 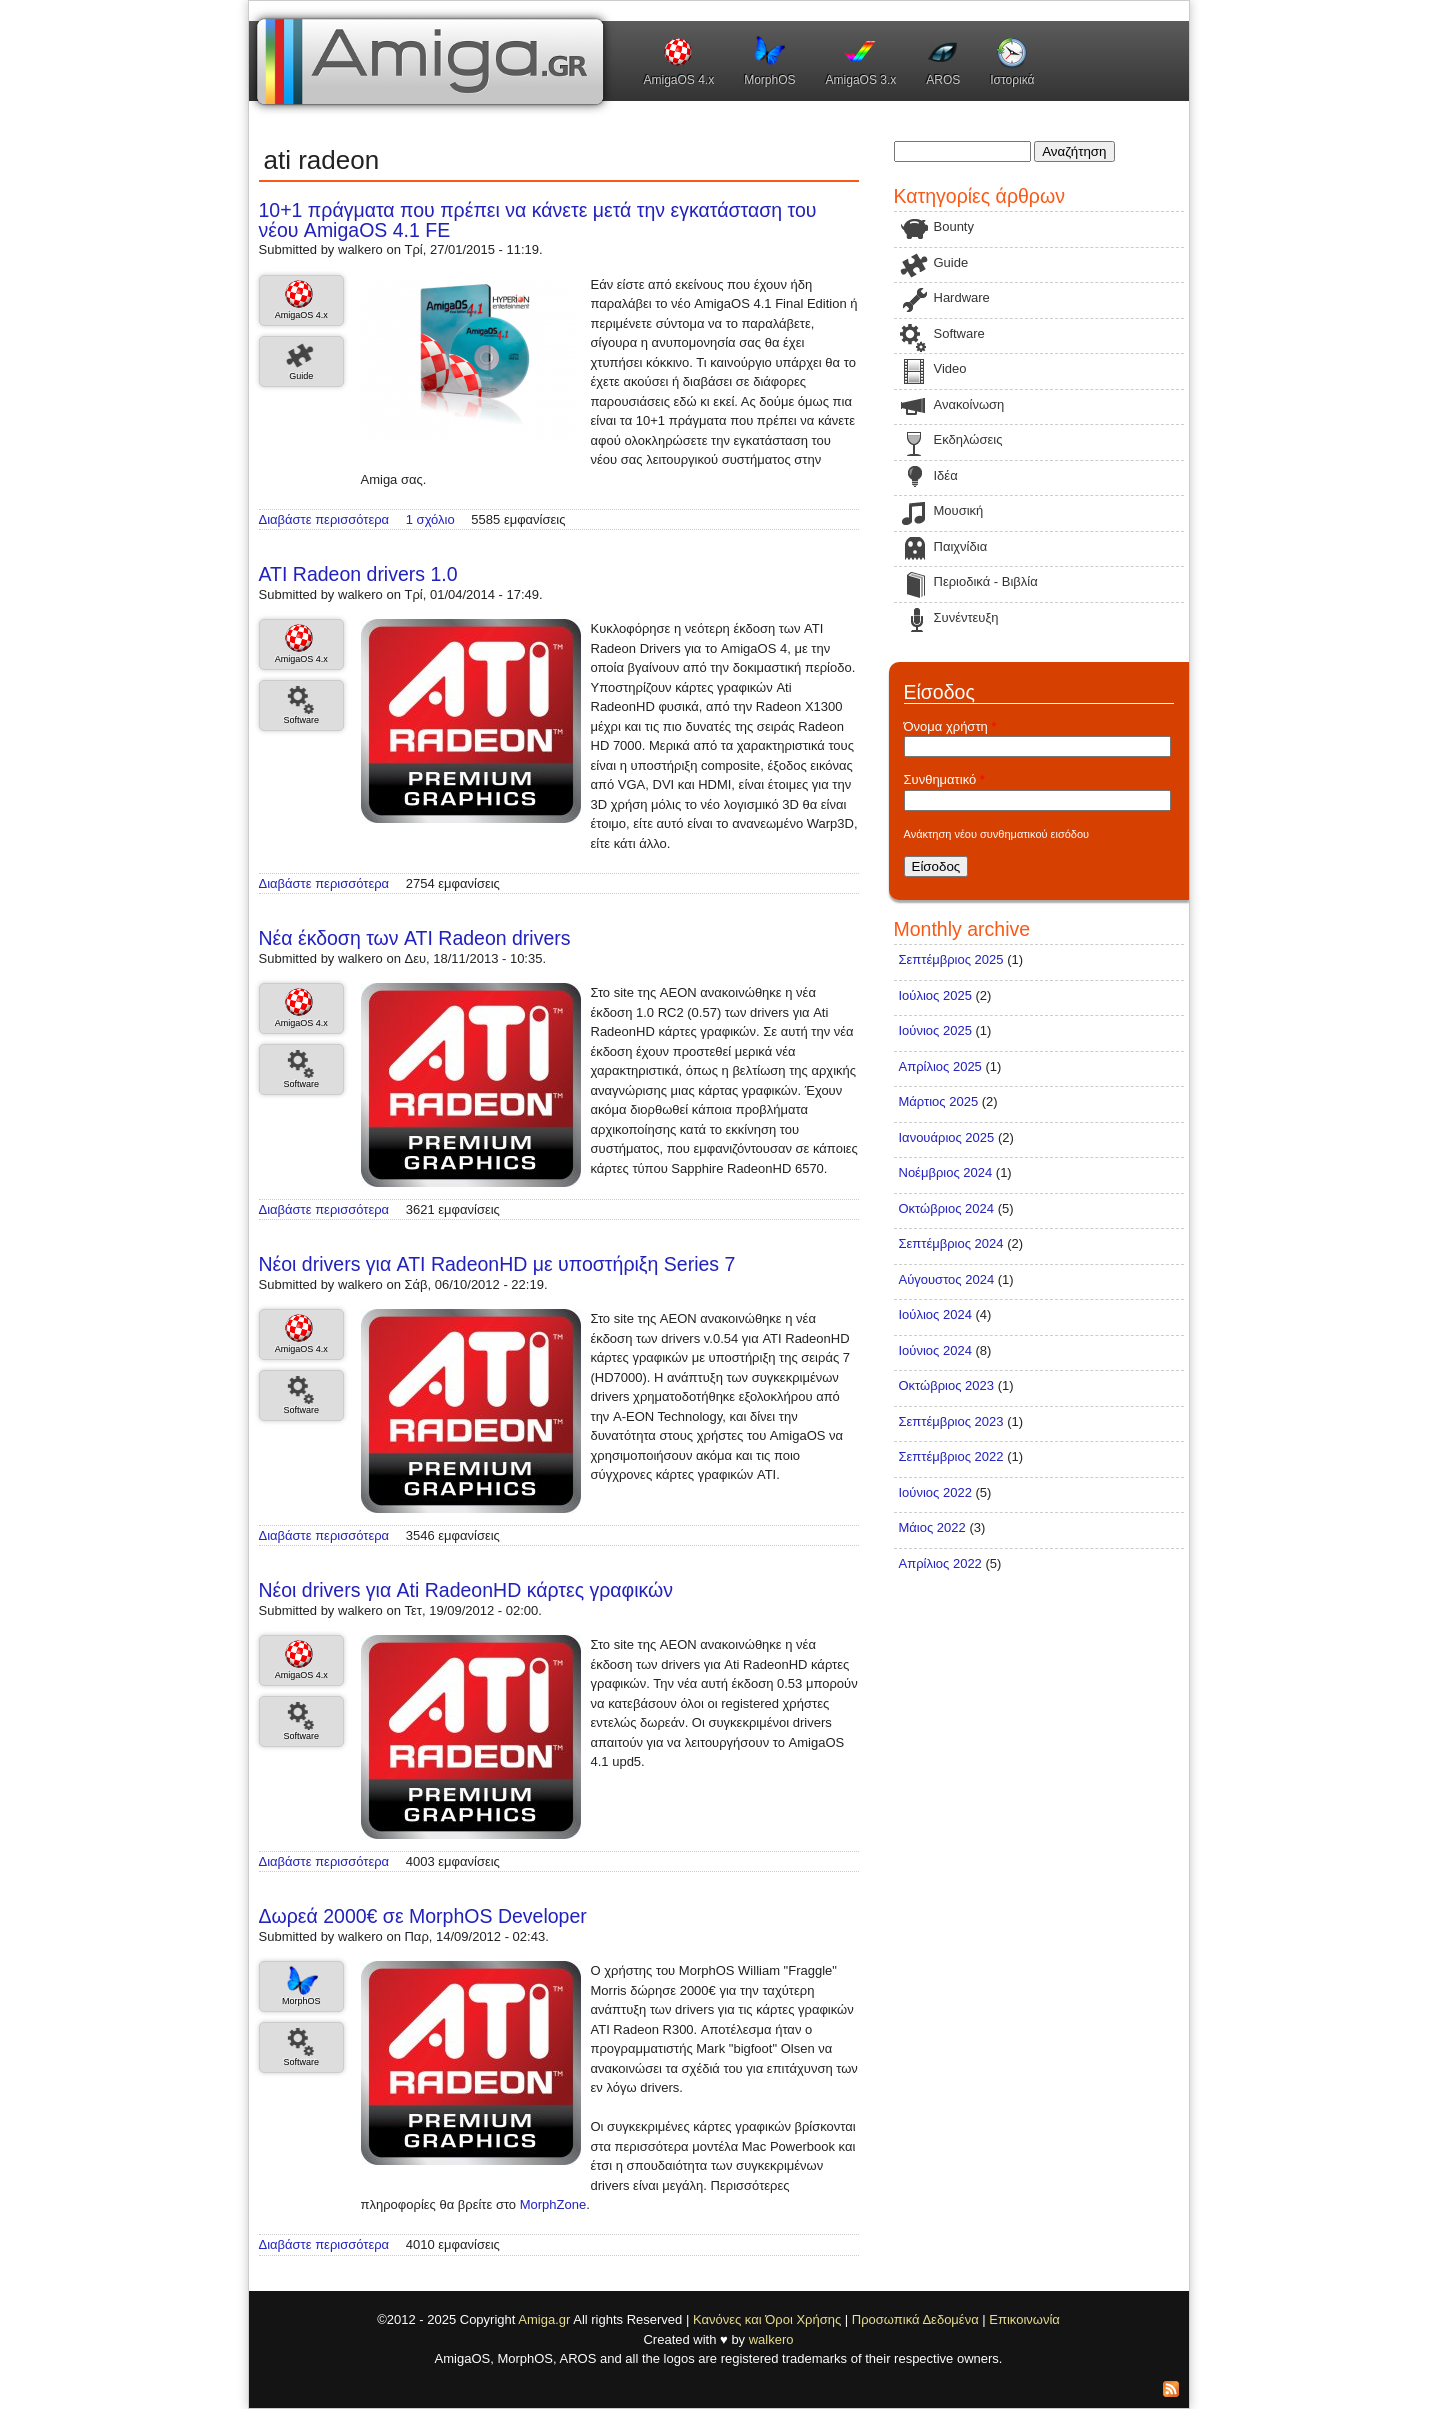 What do you see at coordinates (553, 2204) in the screenshot?
I see `MorphZone` at bounding box center [553, 2204].